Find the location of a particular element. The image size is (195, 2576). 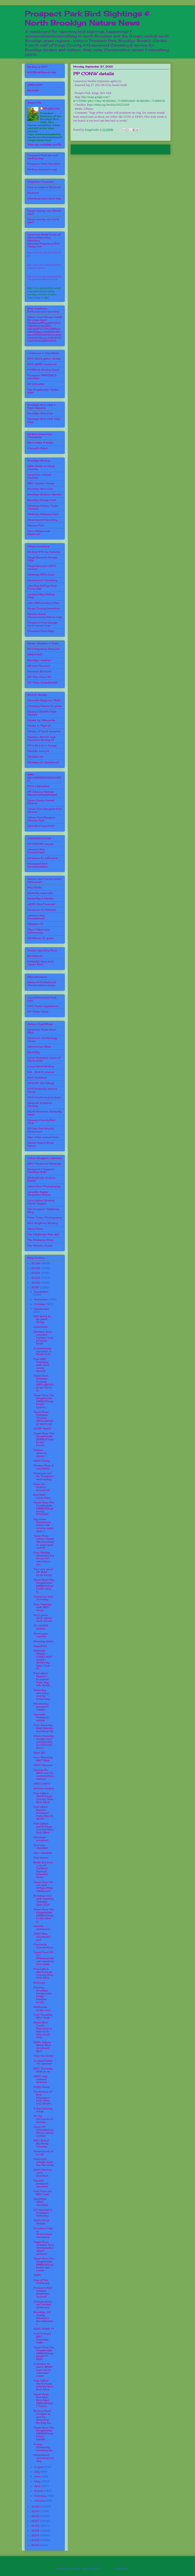

Blogger is located at coordinates (133, 2568).